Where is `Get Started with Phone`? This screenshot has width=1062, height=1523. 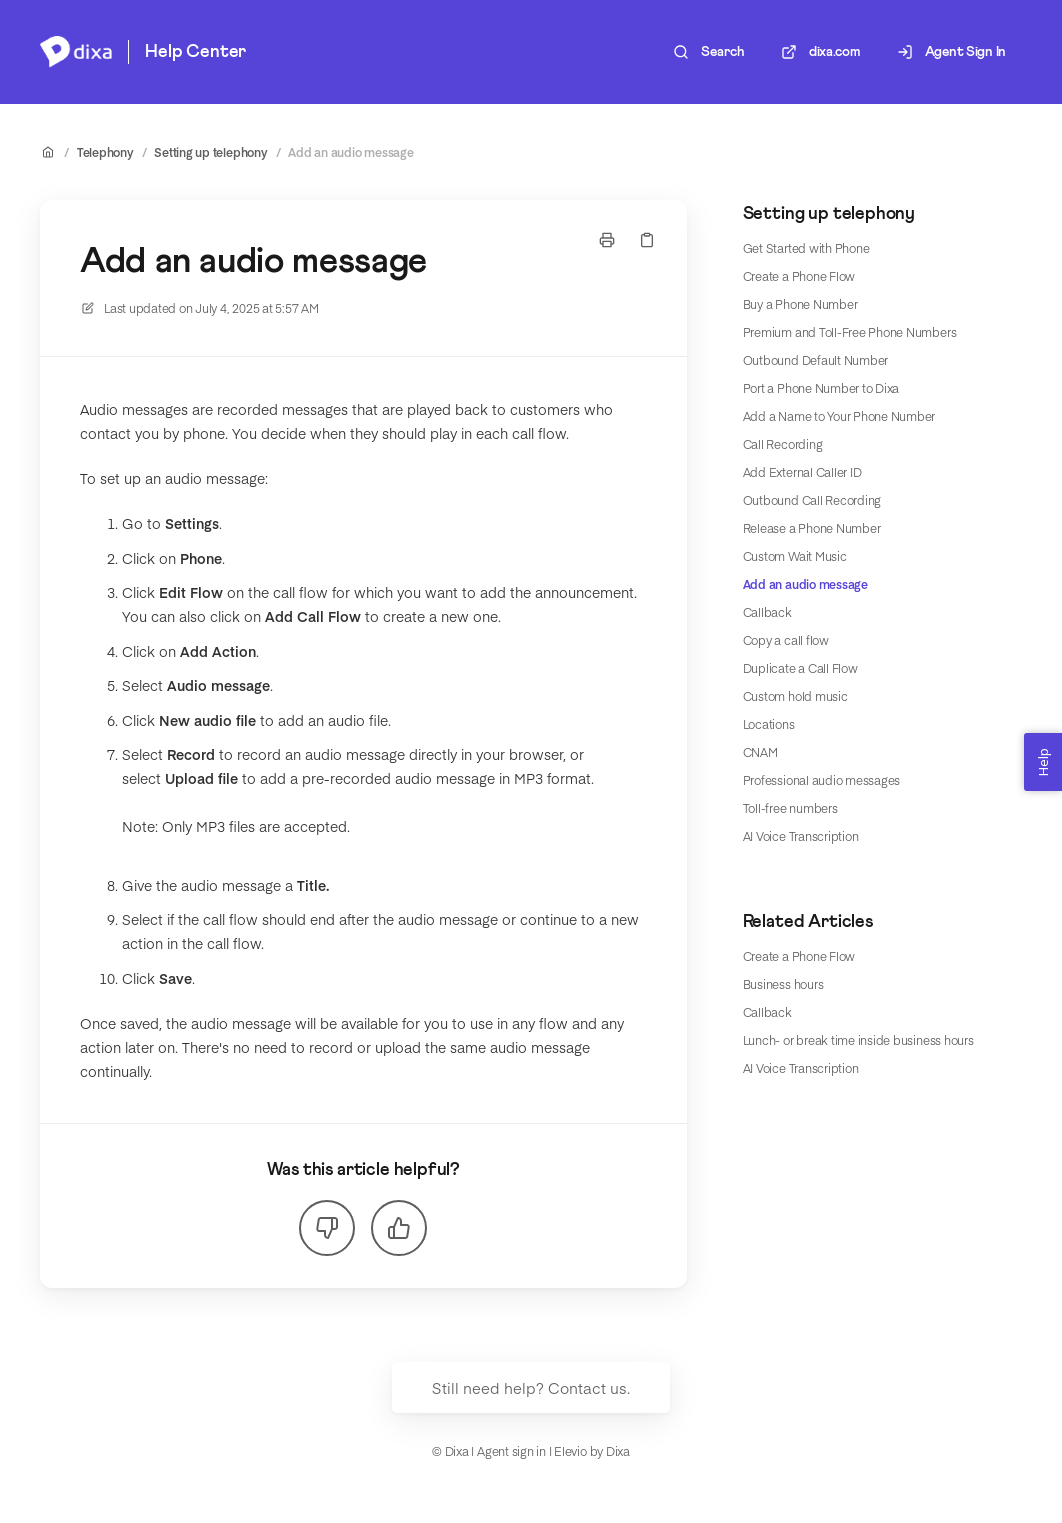
Get Started with Phone is located at coordinates (806, 248).